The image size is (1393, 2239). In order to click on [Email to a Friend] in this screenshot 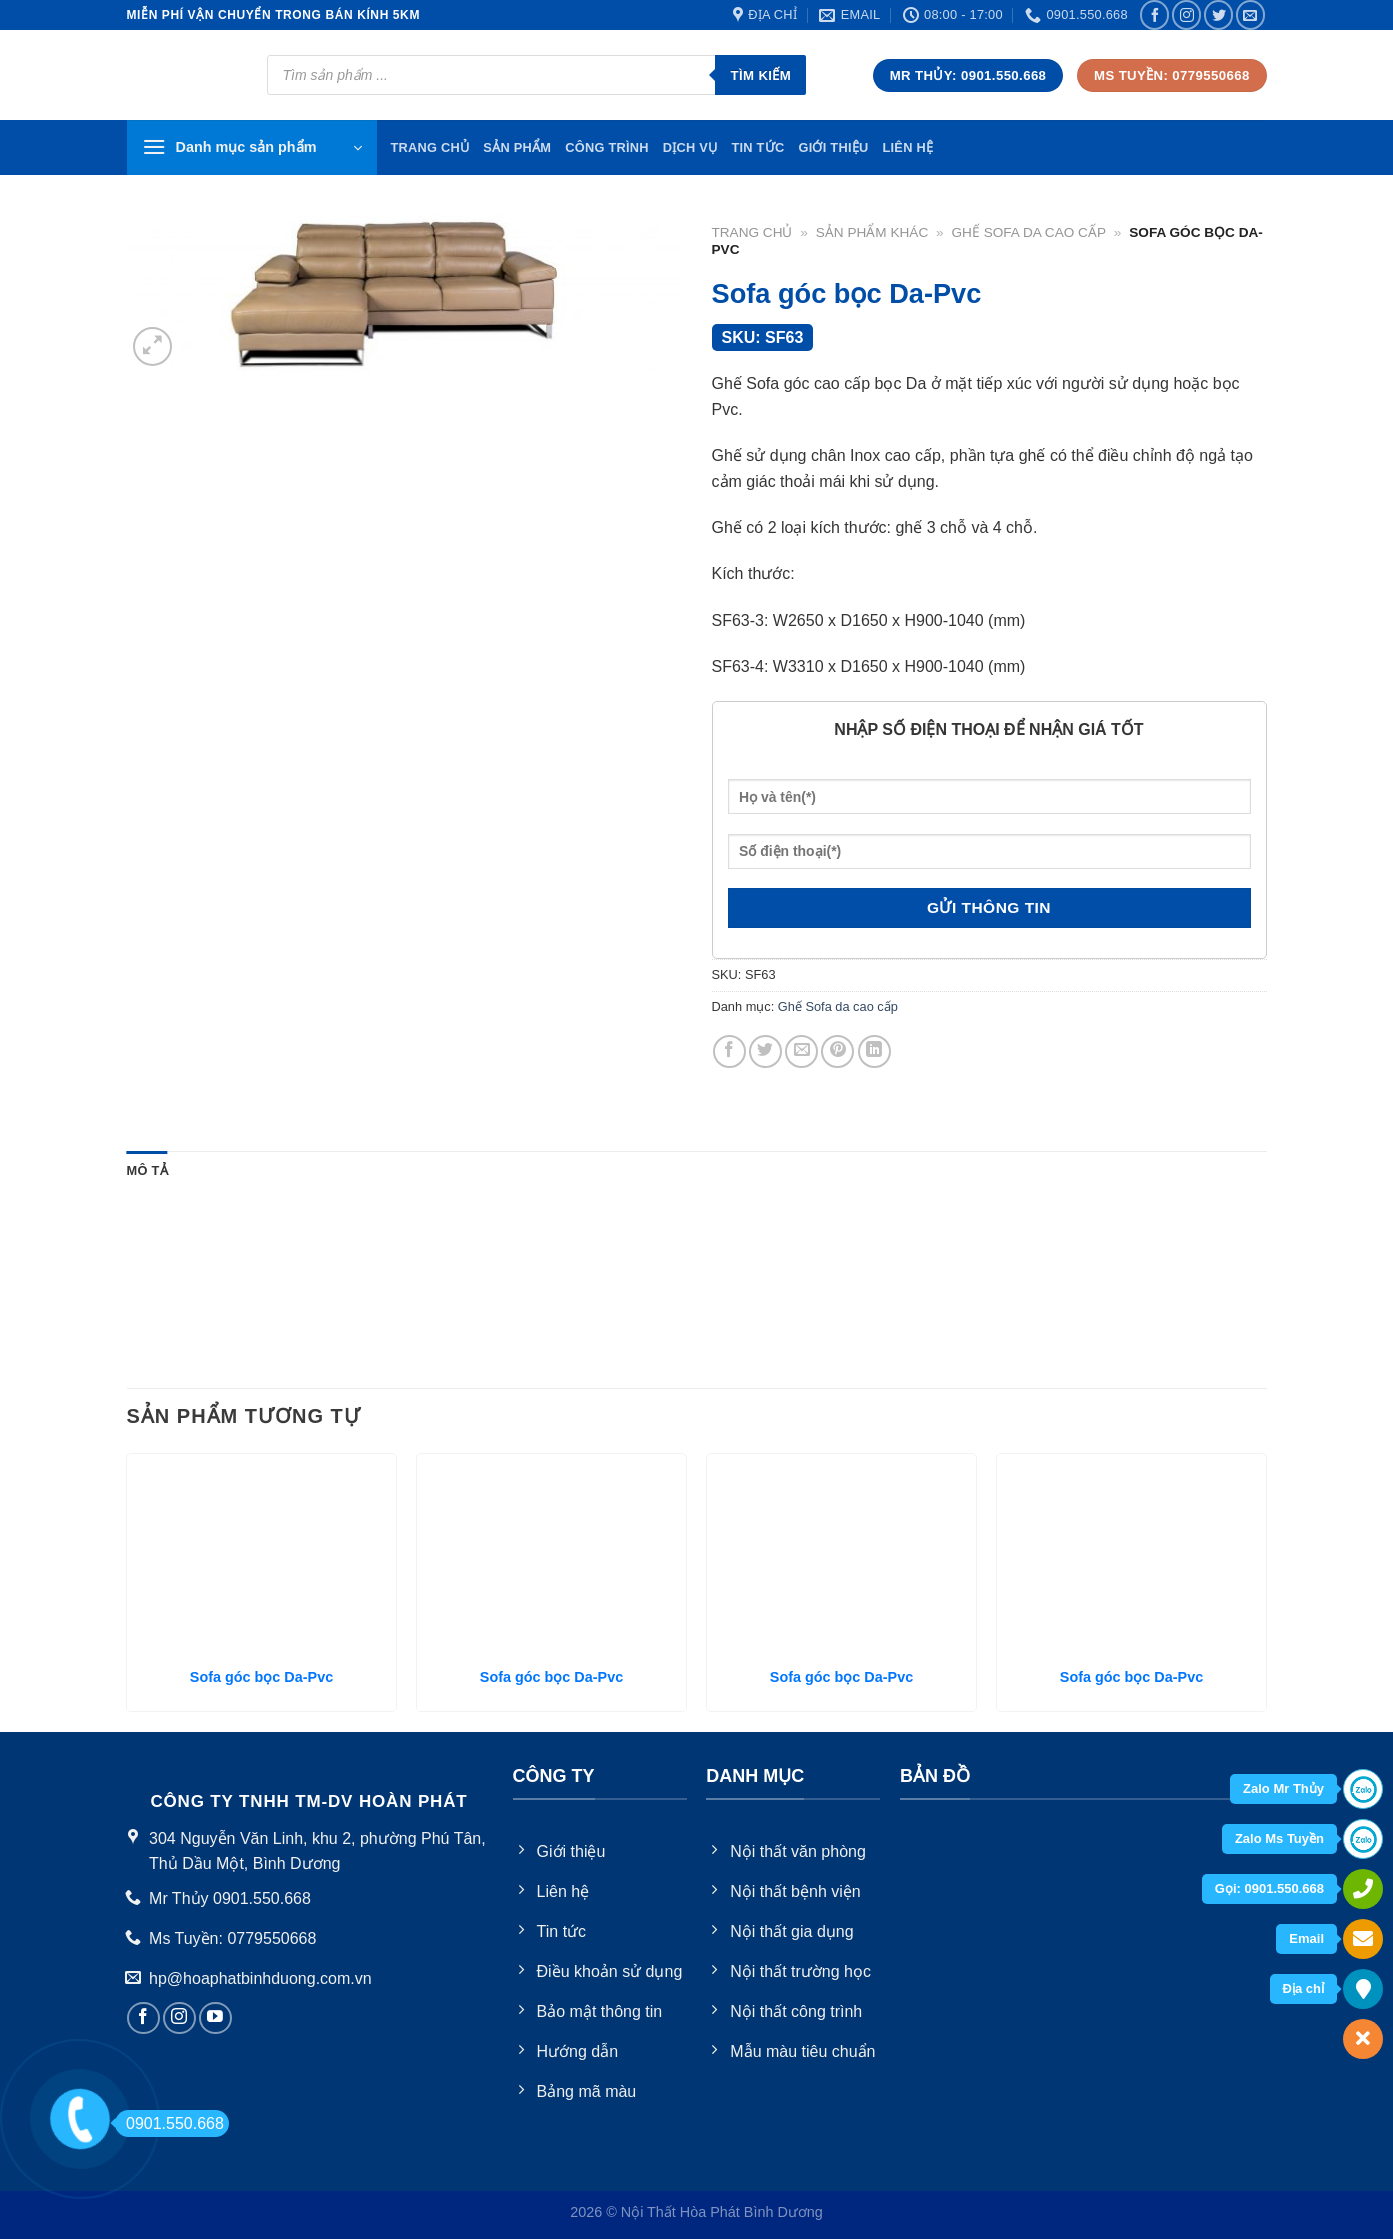, I will do `click(801, 1051)`.